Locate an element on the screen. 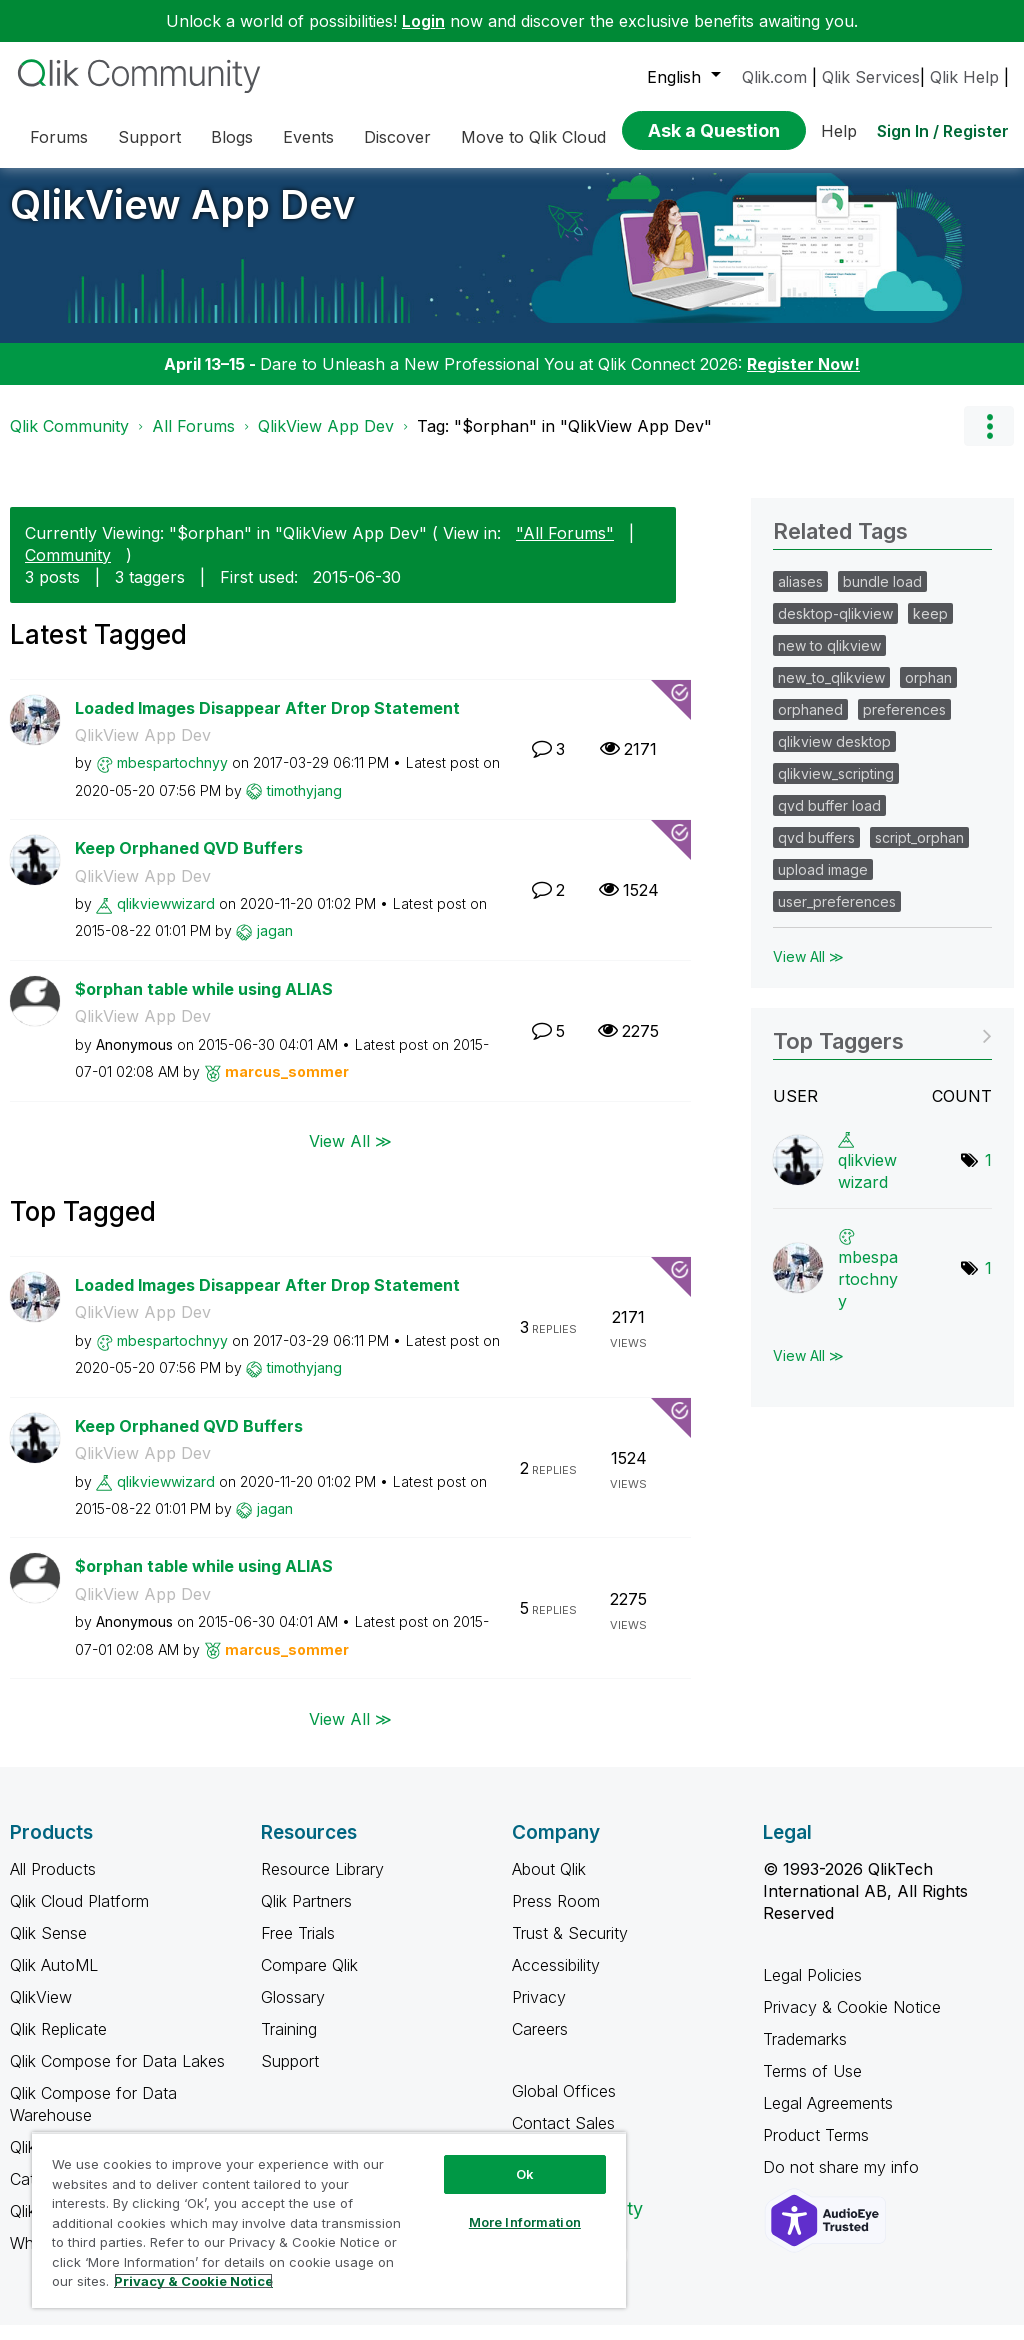  Support is located at coordinates (290, 2076).